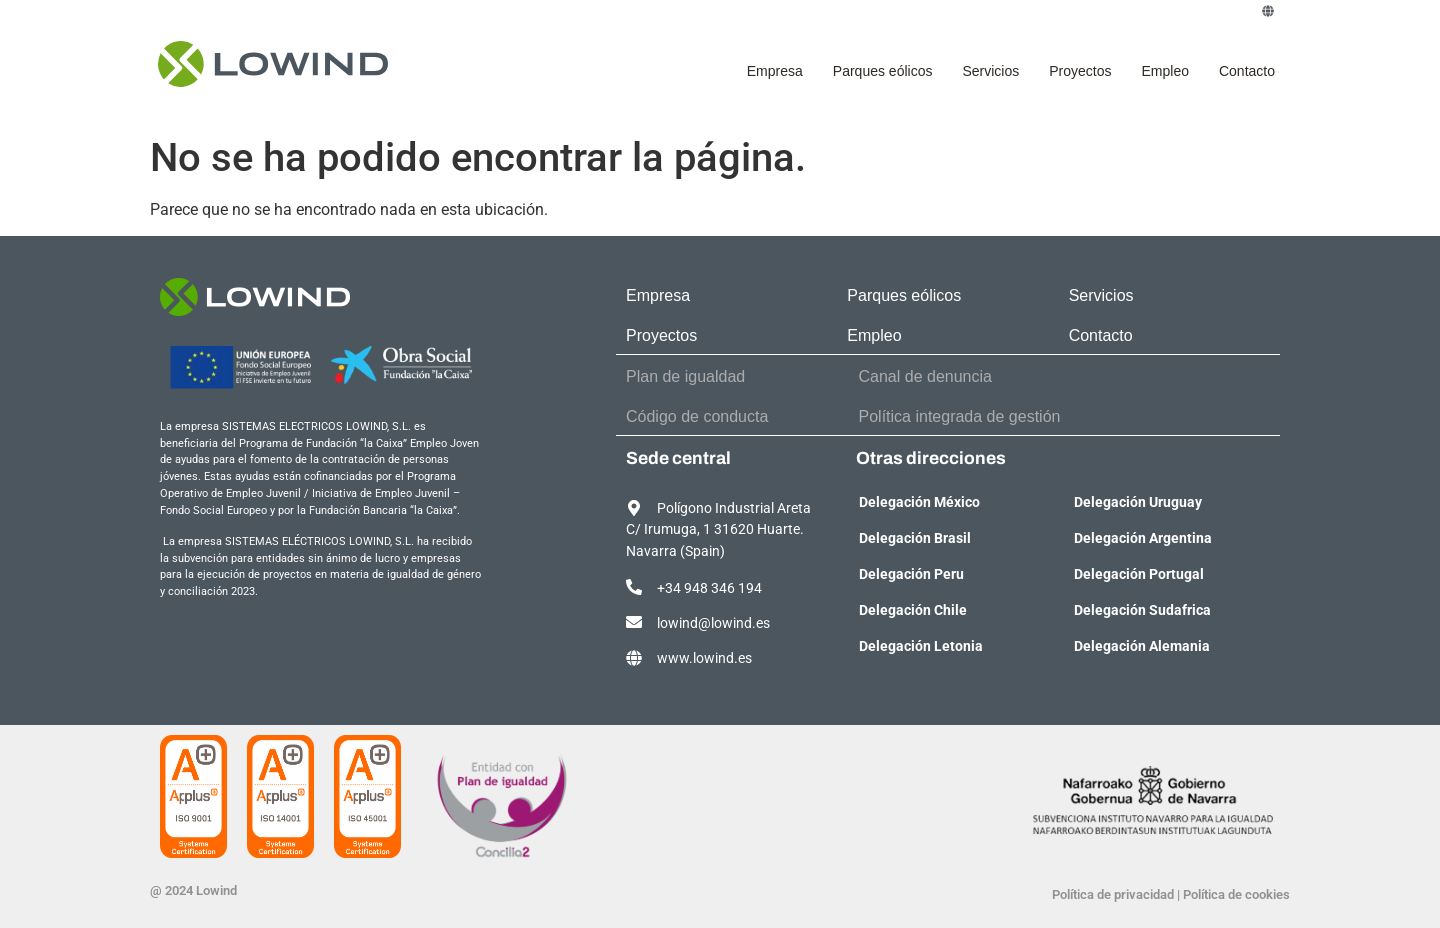  I want to click on Plan de igualdad, so click(685, 376).